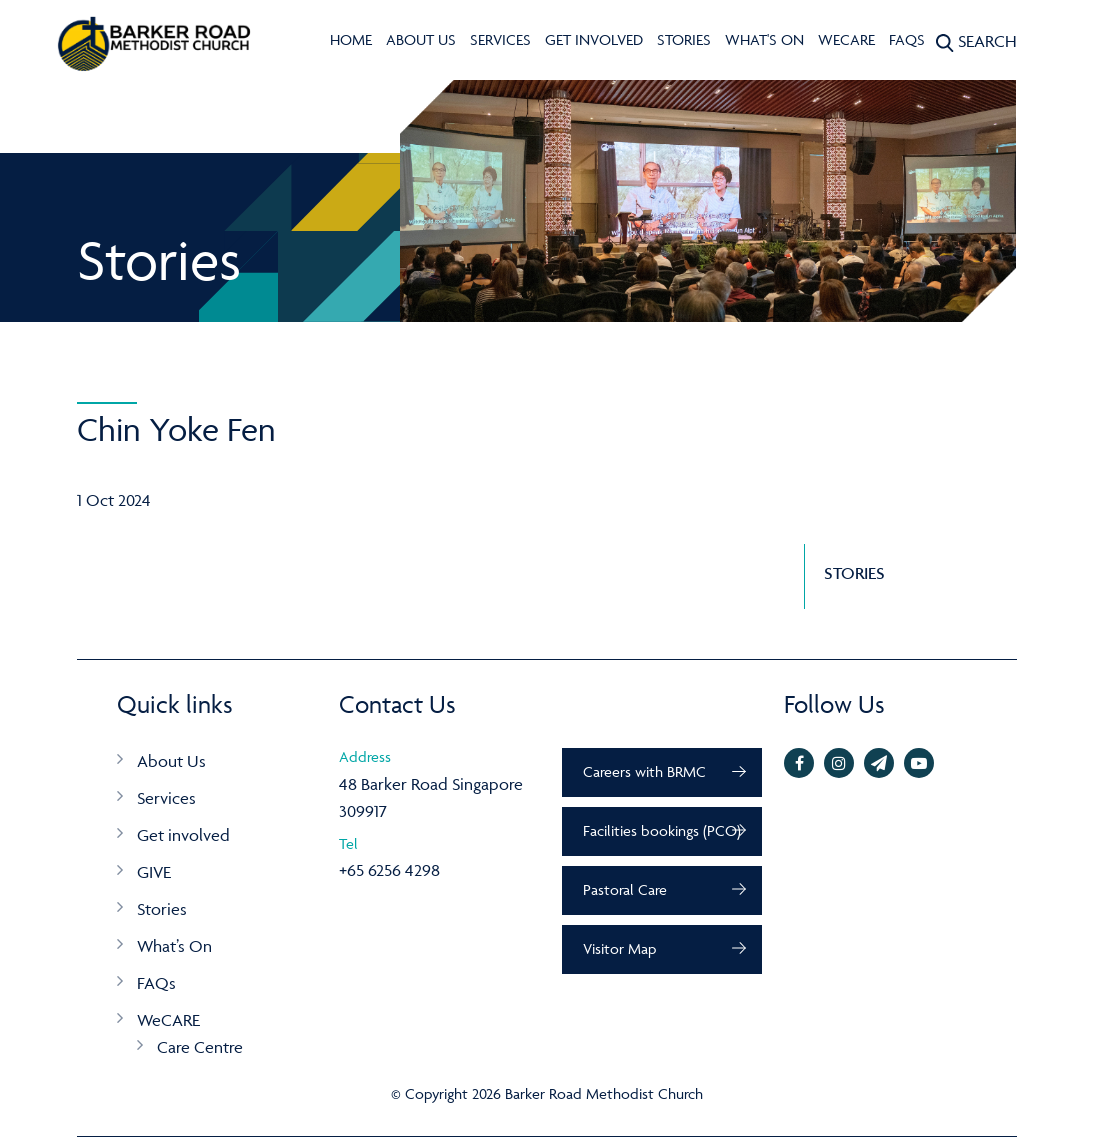  Describe the element at coordinates (421, 39) in the screenshot. I see `About Us` at that location.